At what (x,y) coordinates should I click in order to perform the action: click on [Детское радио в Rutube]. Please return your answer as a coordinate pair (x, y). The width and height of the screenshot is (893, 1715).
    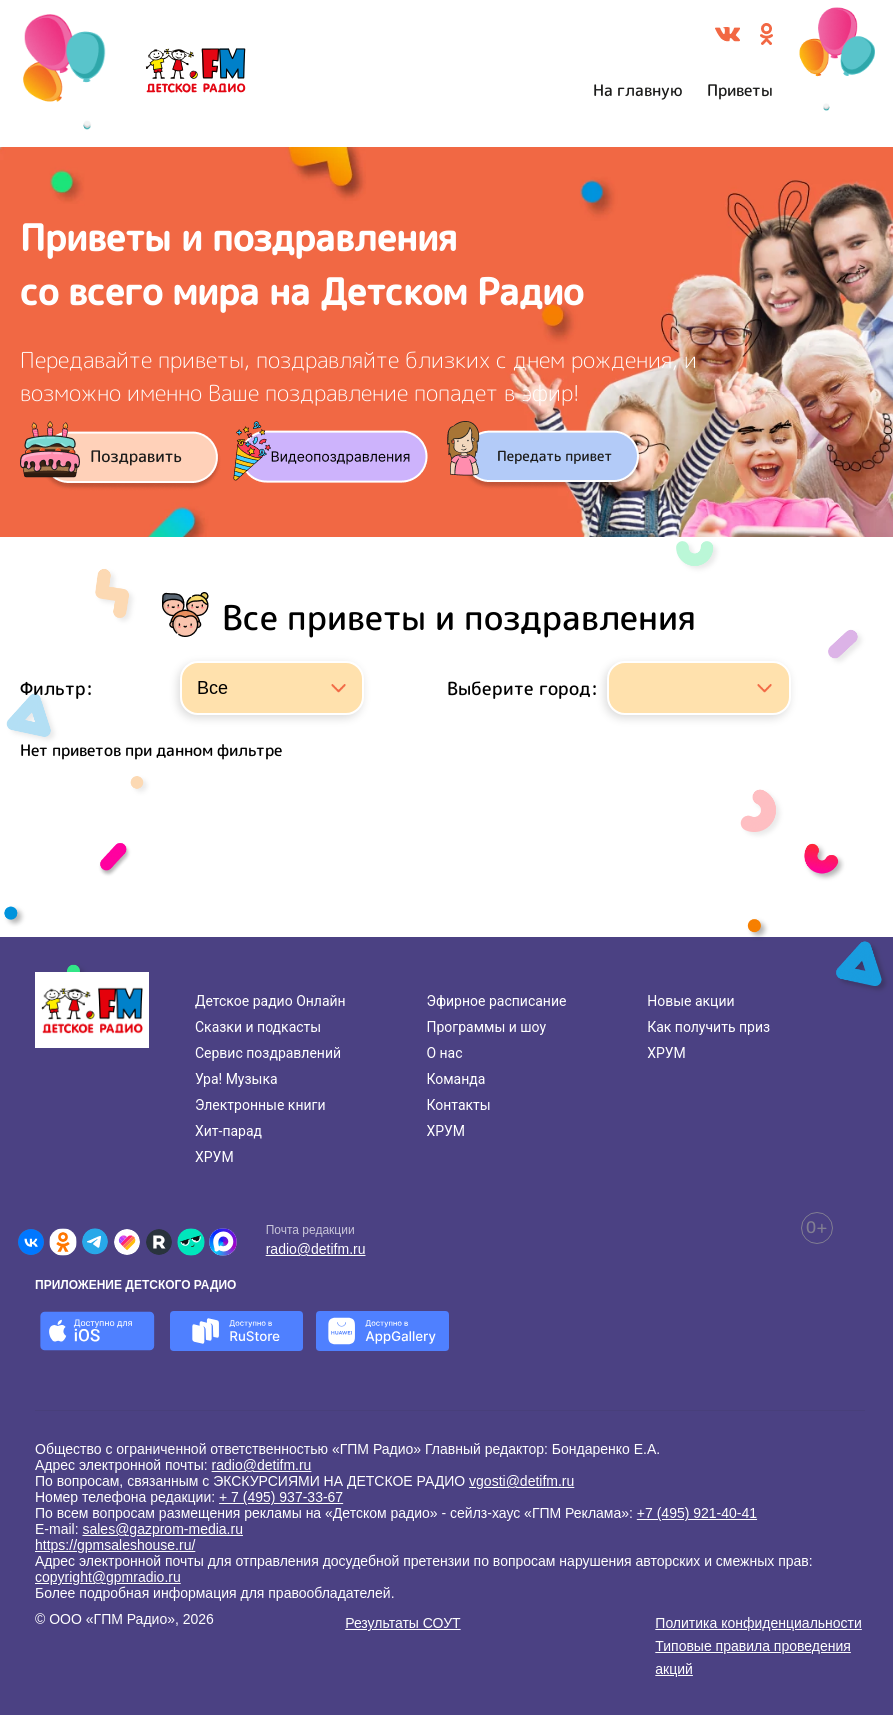
    Looking at the image, I should click on (159, 1242).